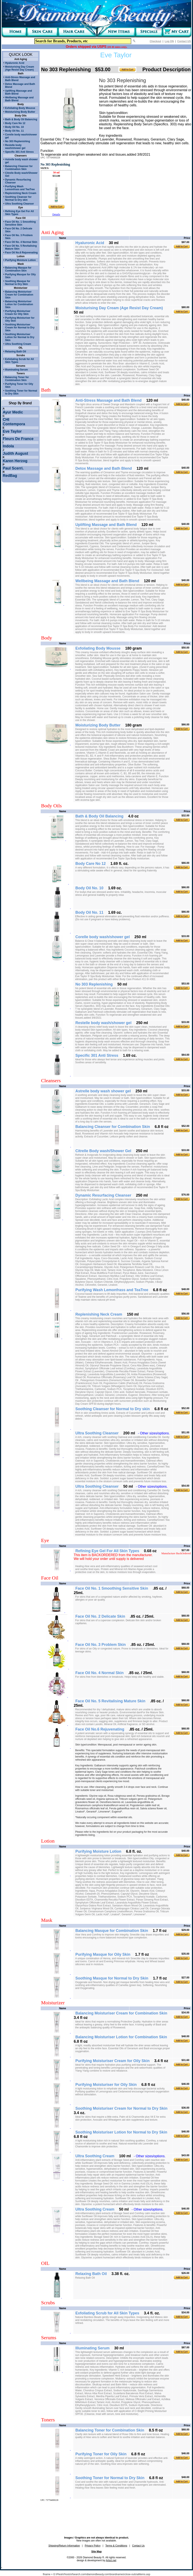  Describe the element at coordinates (20, 223) in the screenshot. I see `Face Oil No. 1 Smoothing Sensitive Skin` at that location.